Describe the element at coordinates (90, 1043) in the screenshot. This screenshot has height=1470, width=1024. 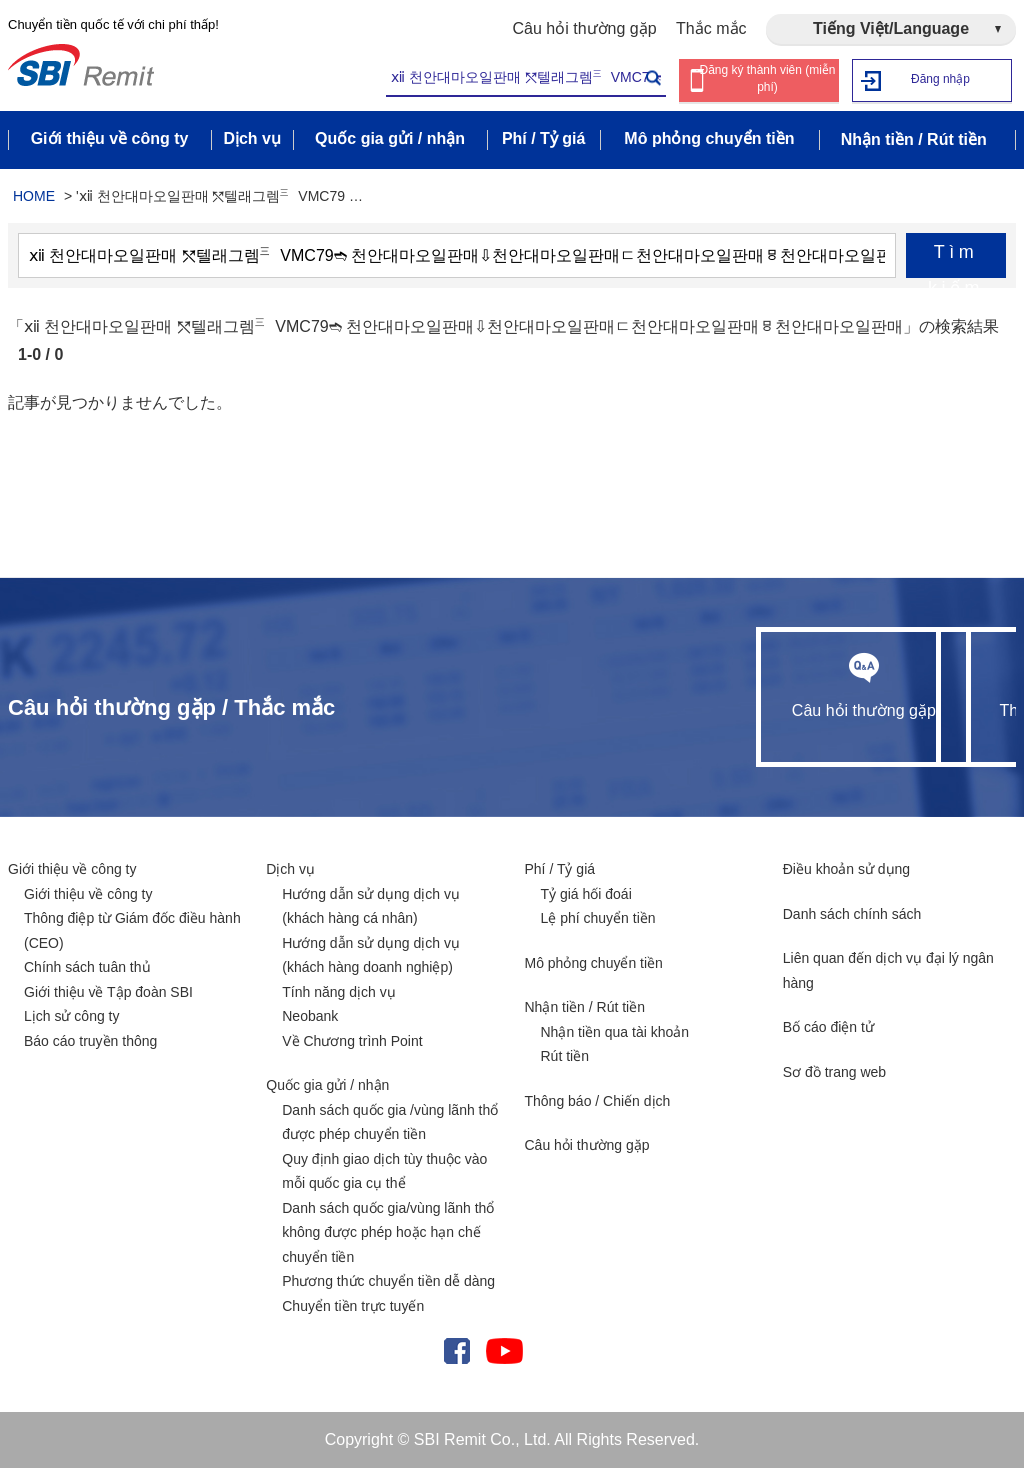
I see `Báo cáo truyền thông` at that location.